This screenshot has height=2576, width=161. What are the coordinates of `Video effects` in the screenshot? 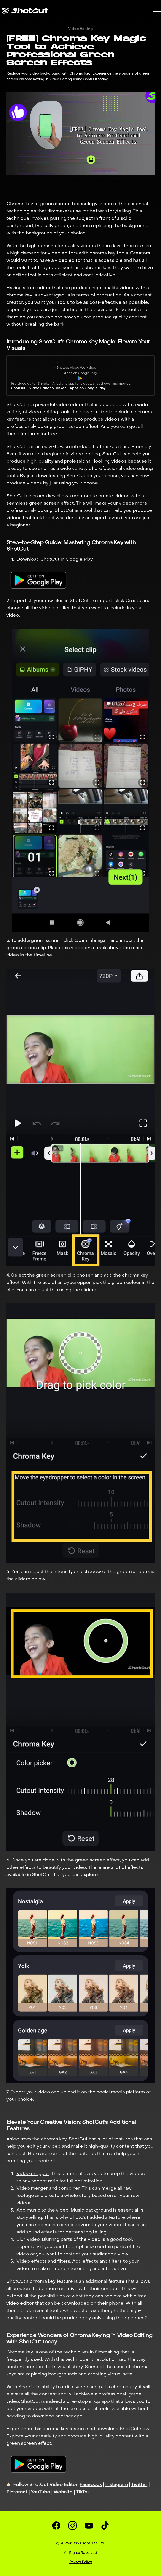 It's located at (31, 2261).